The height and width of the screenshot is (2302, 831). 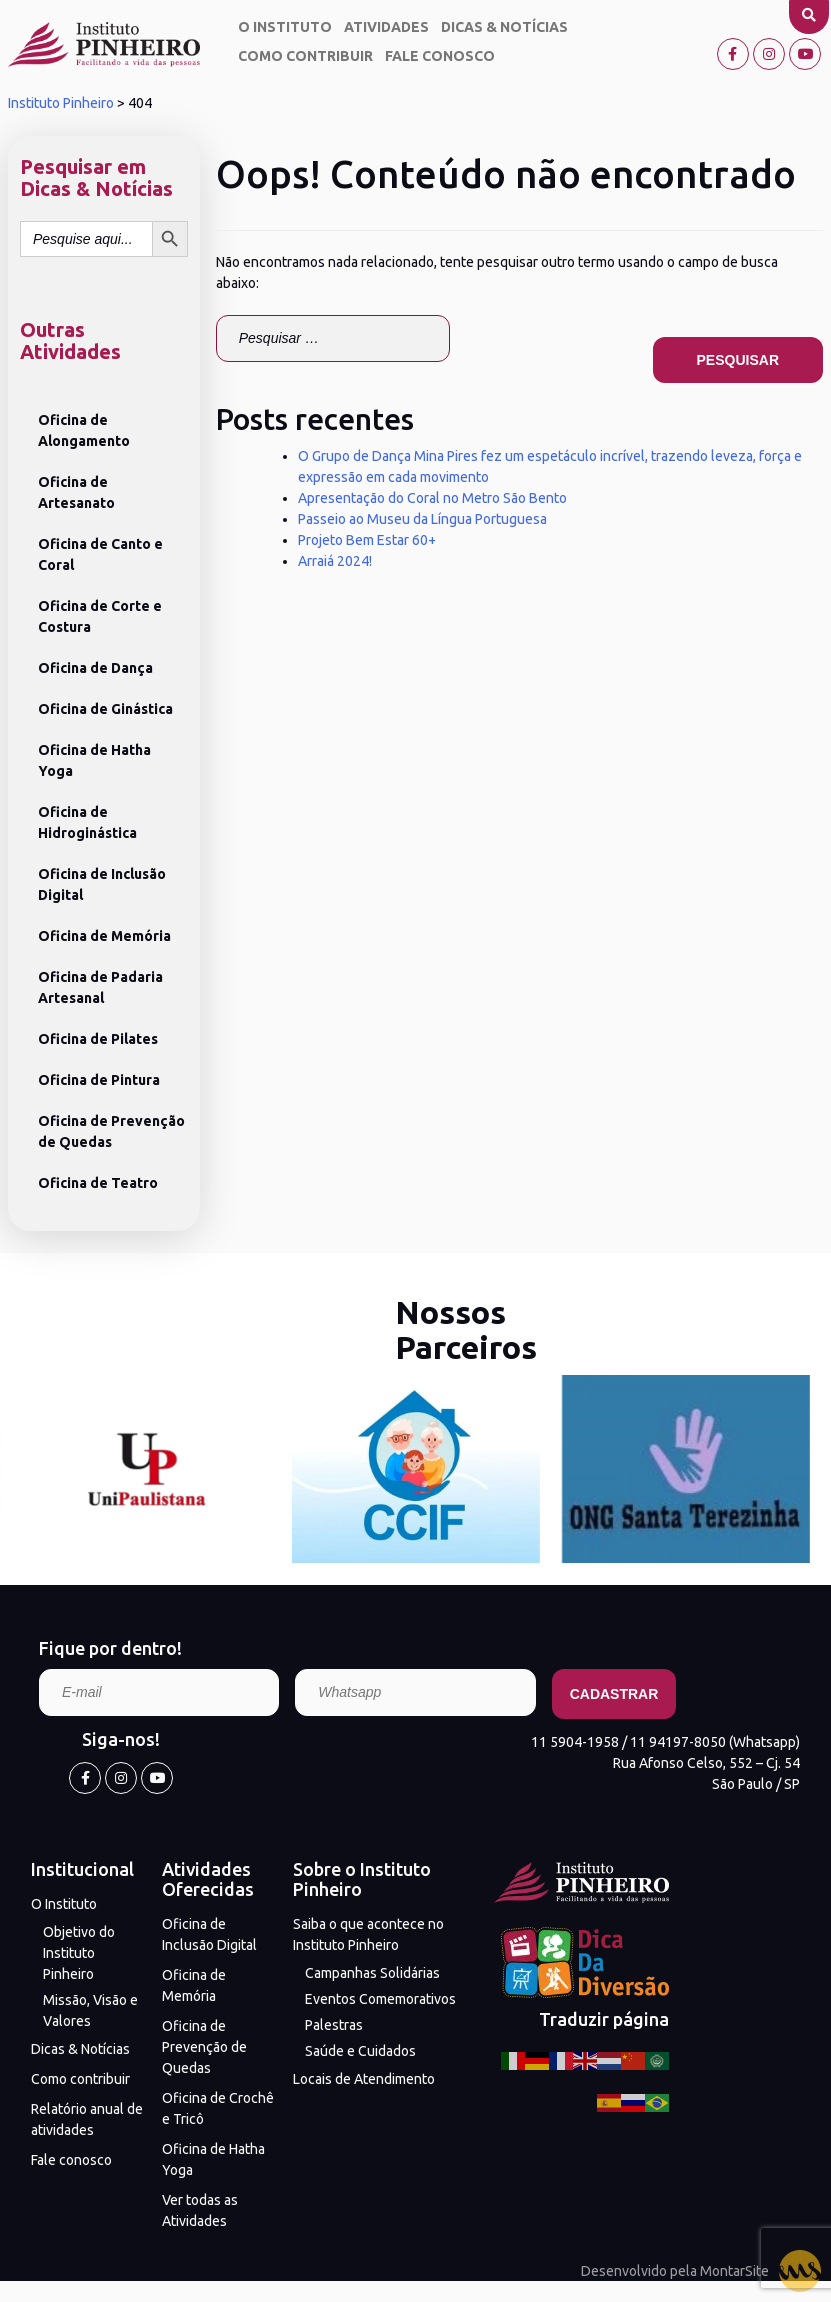 I want to click on Relatório anual de atividades, so click(x=87, y=2119).